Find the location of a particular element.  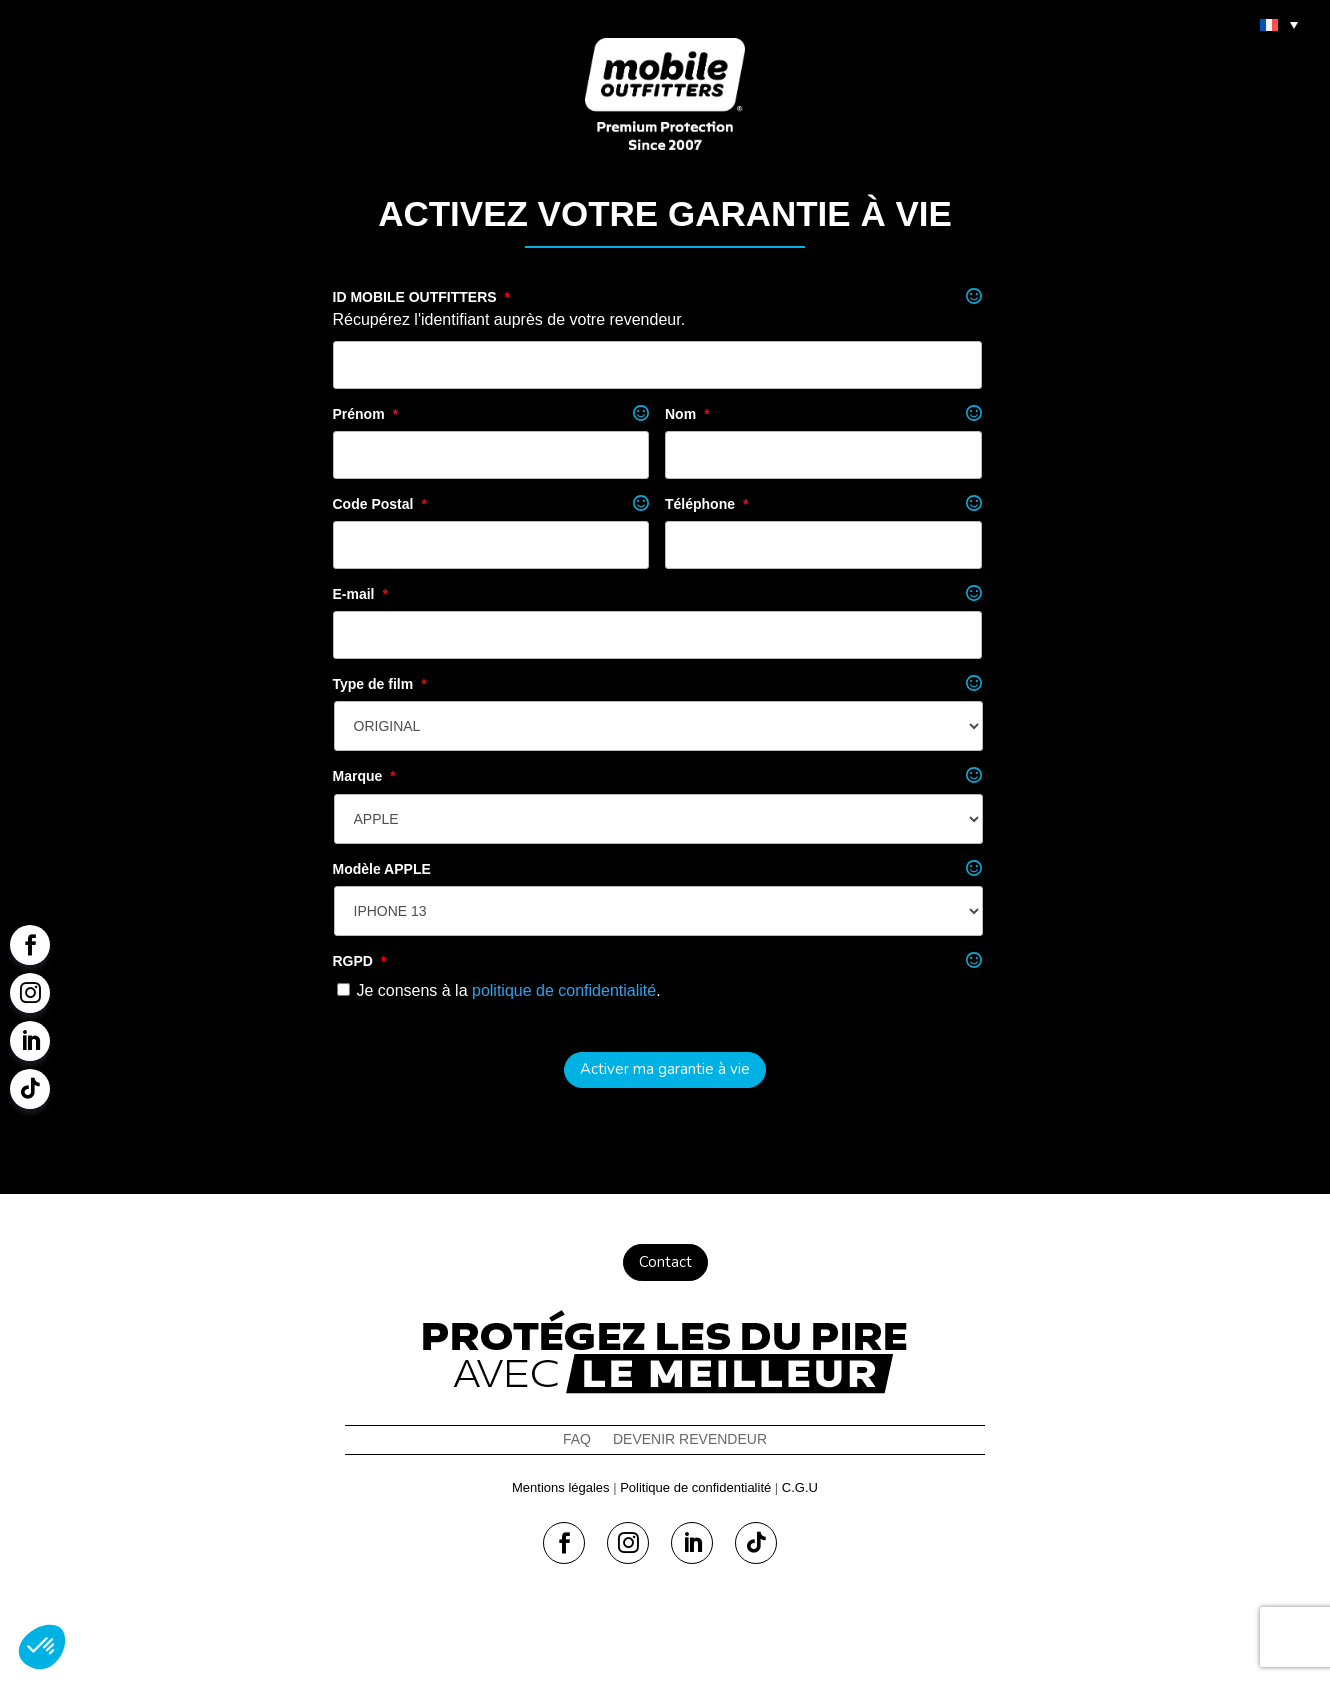

Modèle APPLE is located at coordinates (382, 869).